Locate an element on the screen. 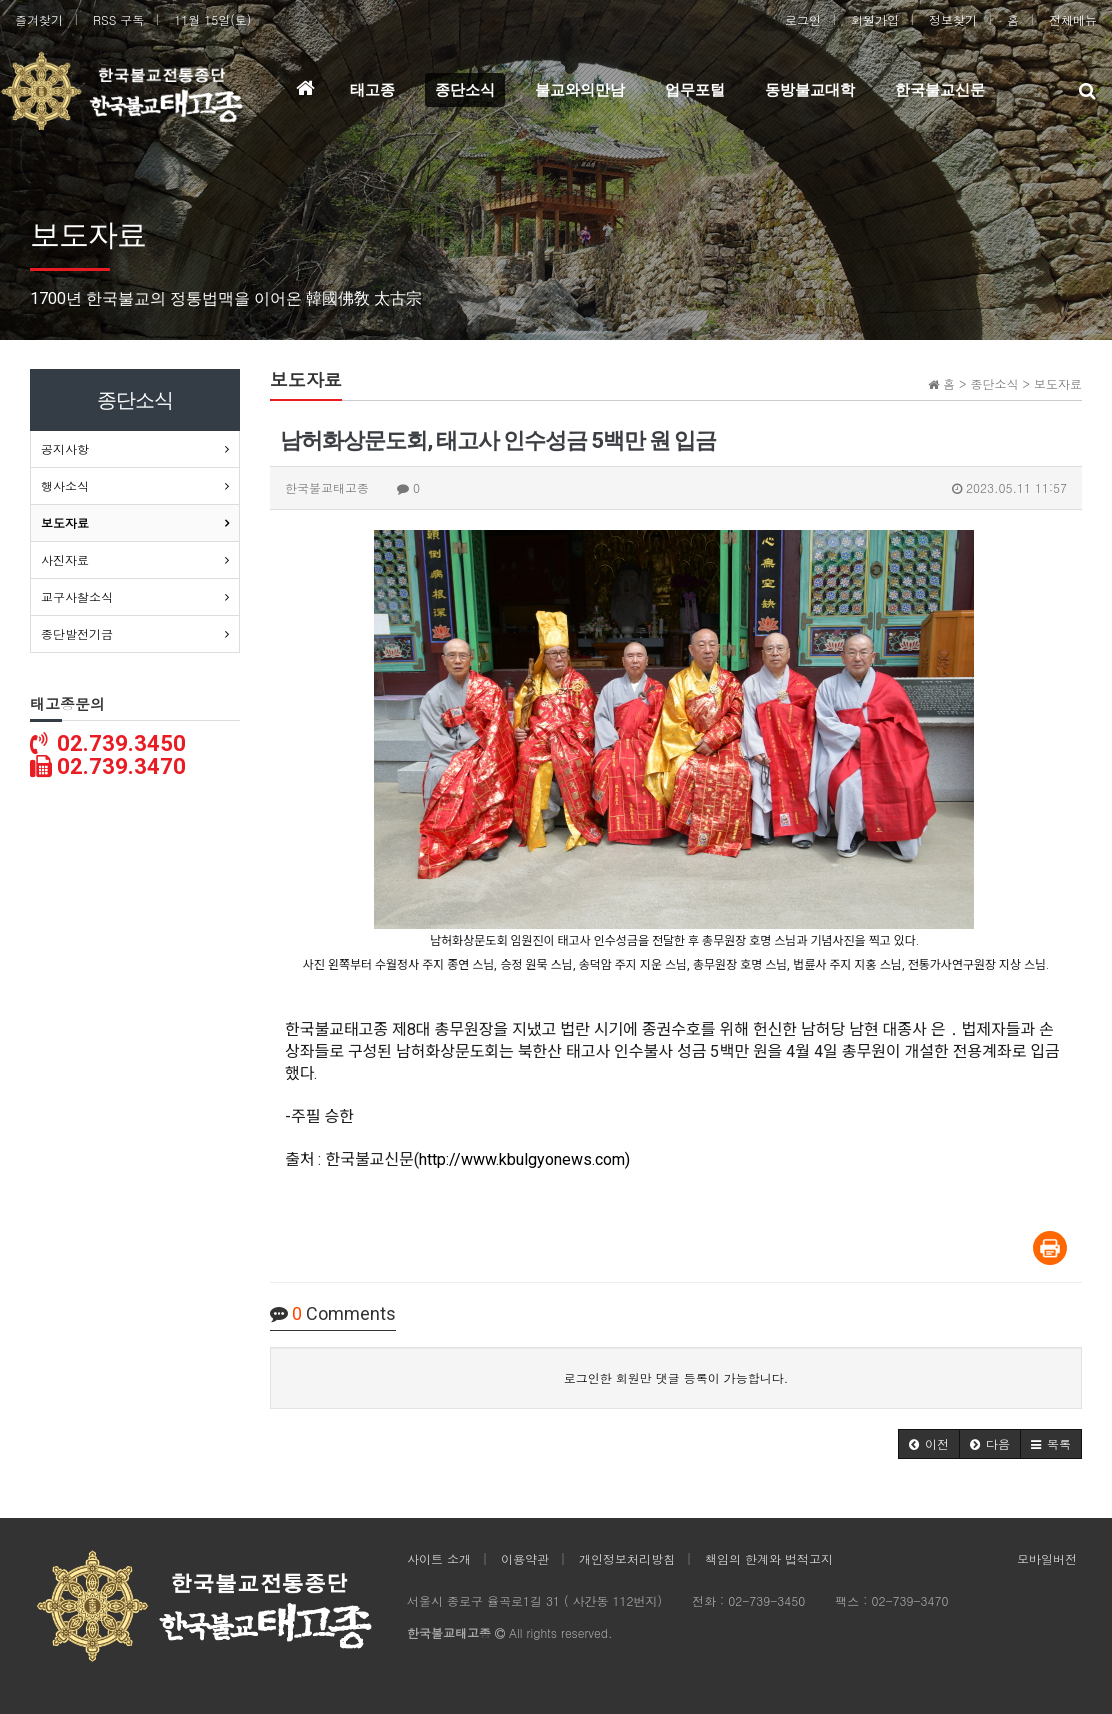  책임의 한계와 법적고지 is located at coordinates (769, 1558).